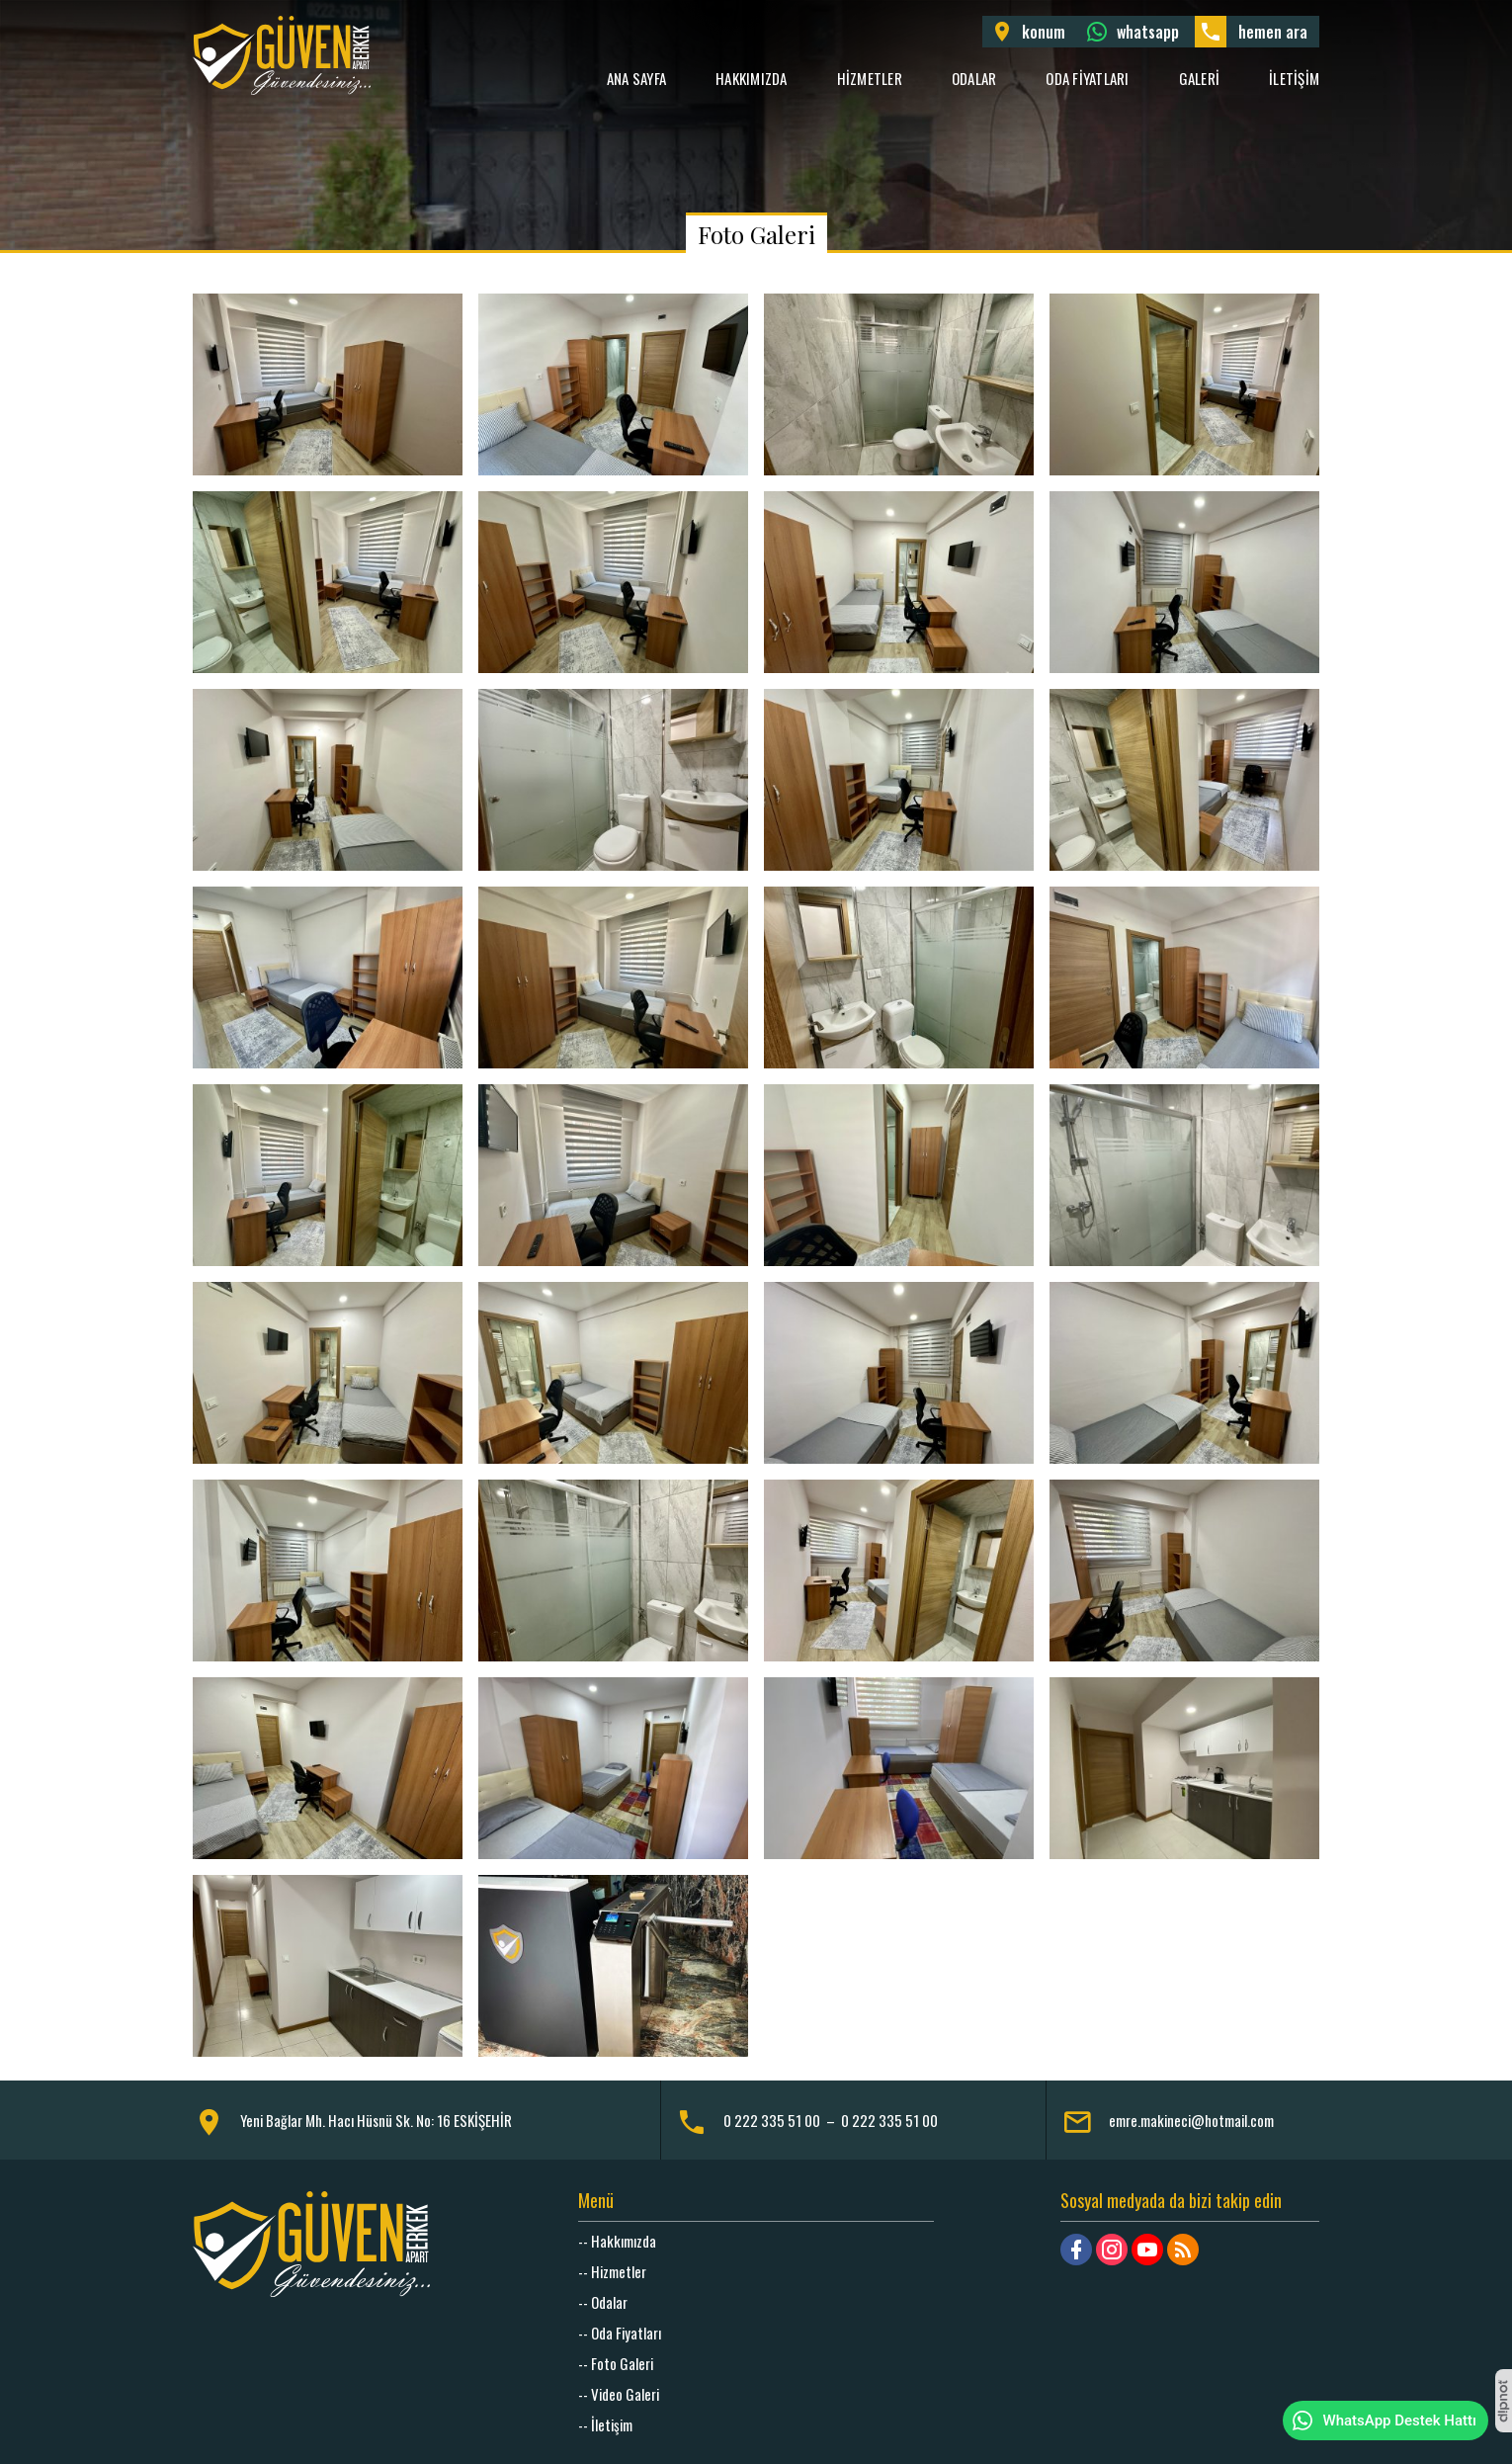  Describe the element at coordinates (636, 78) in the screenshot. I see `Ana Sayfa` at that location.